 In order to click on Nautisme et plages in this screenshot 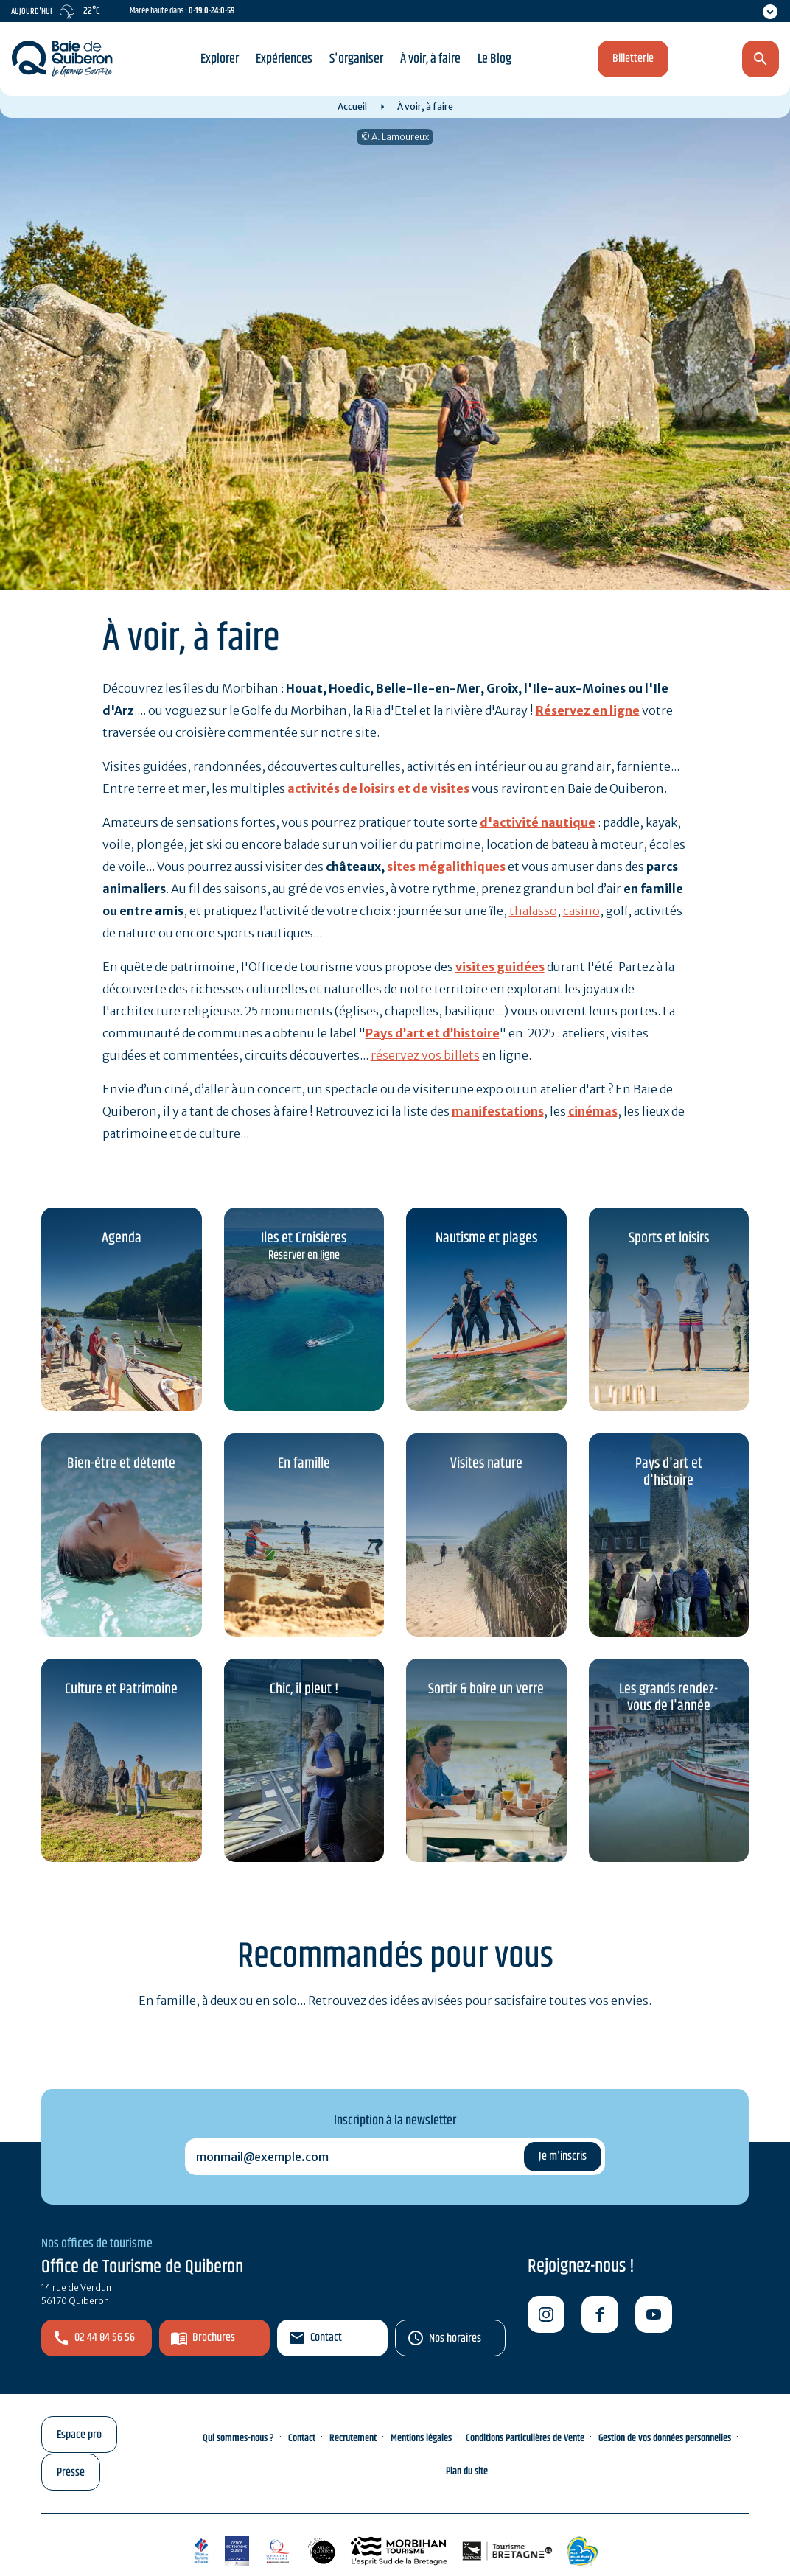, I will do `click(486, 1238)`.